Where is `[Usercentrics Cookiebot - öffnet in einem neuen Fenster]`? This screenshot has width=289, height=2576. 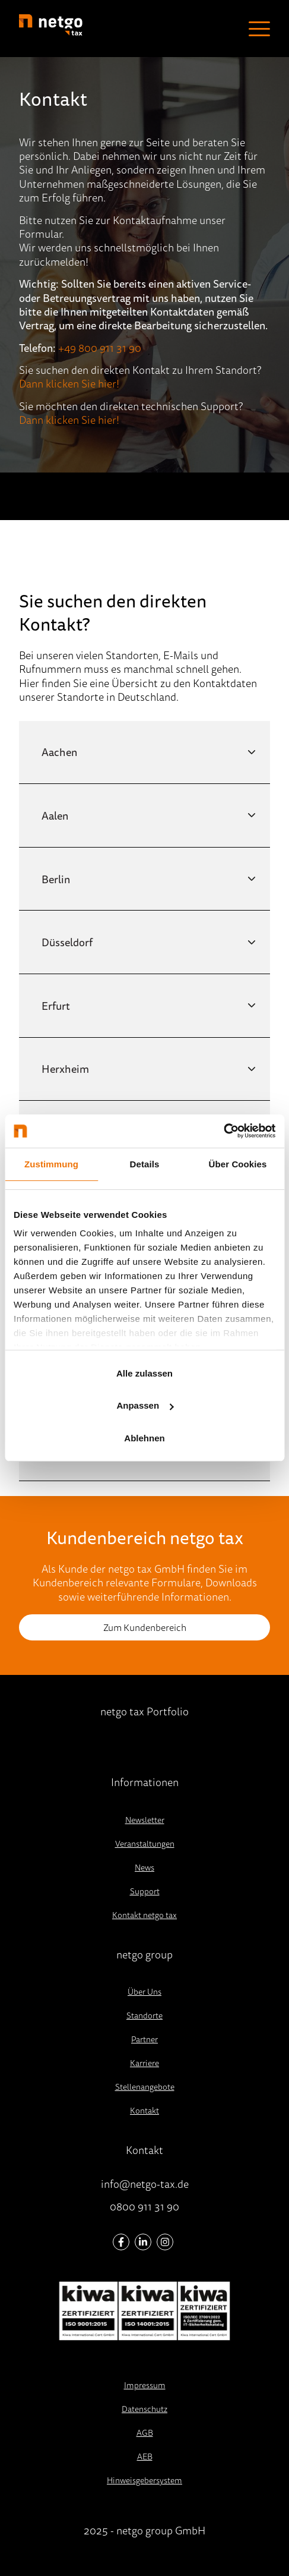
[Usercentrics Cookiebot - öffnet in einem neuen Fenster] is located at coordinates (223, 1131).